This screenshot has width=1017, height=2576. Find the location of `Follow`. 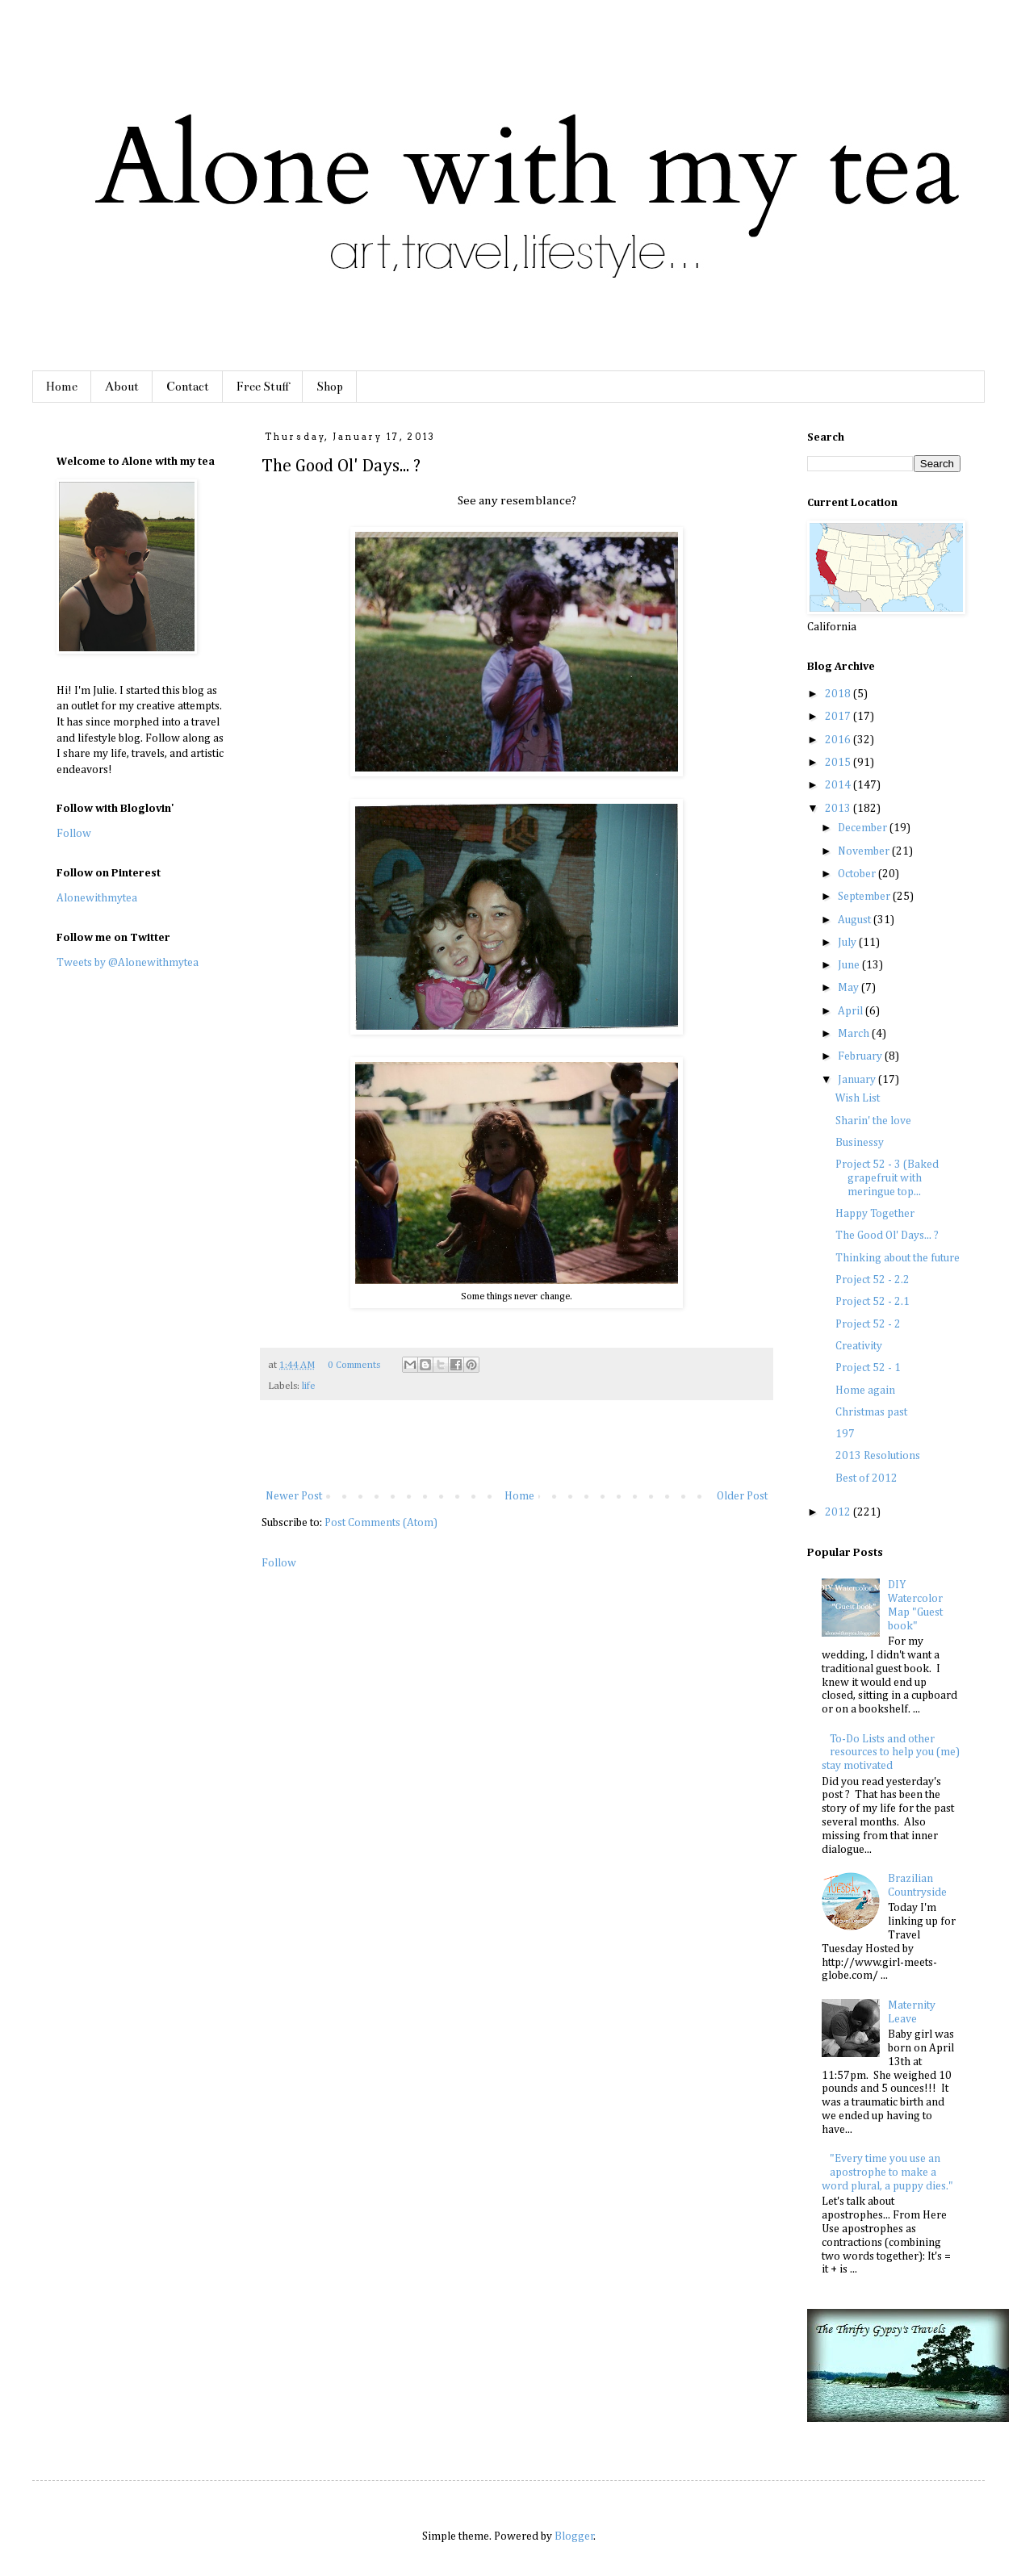

Follow is located at coordinates (279, 1563).